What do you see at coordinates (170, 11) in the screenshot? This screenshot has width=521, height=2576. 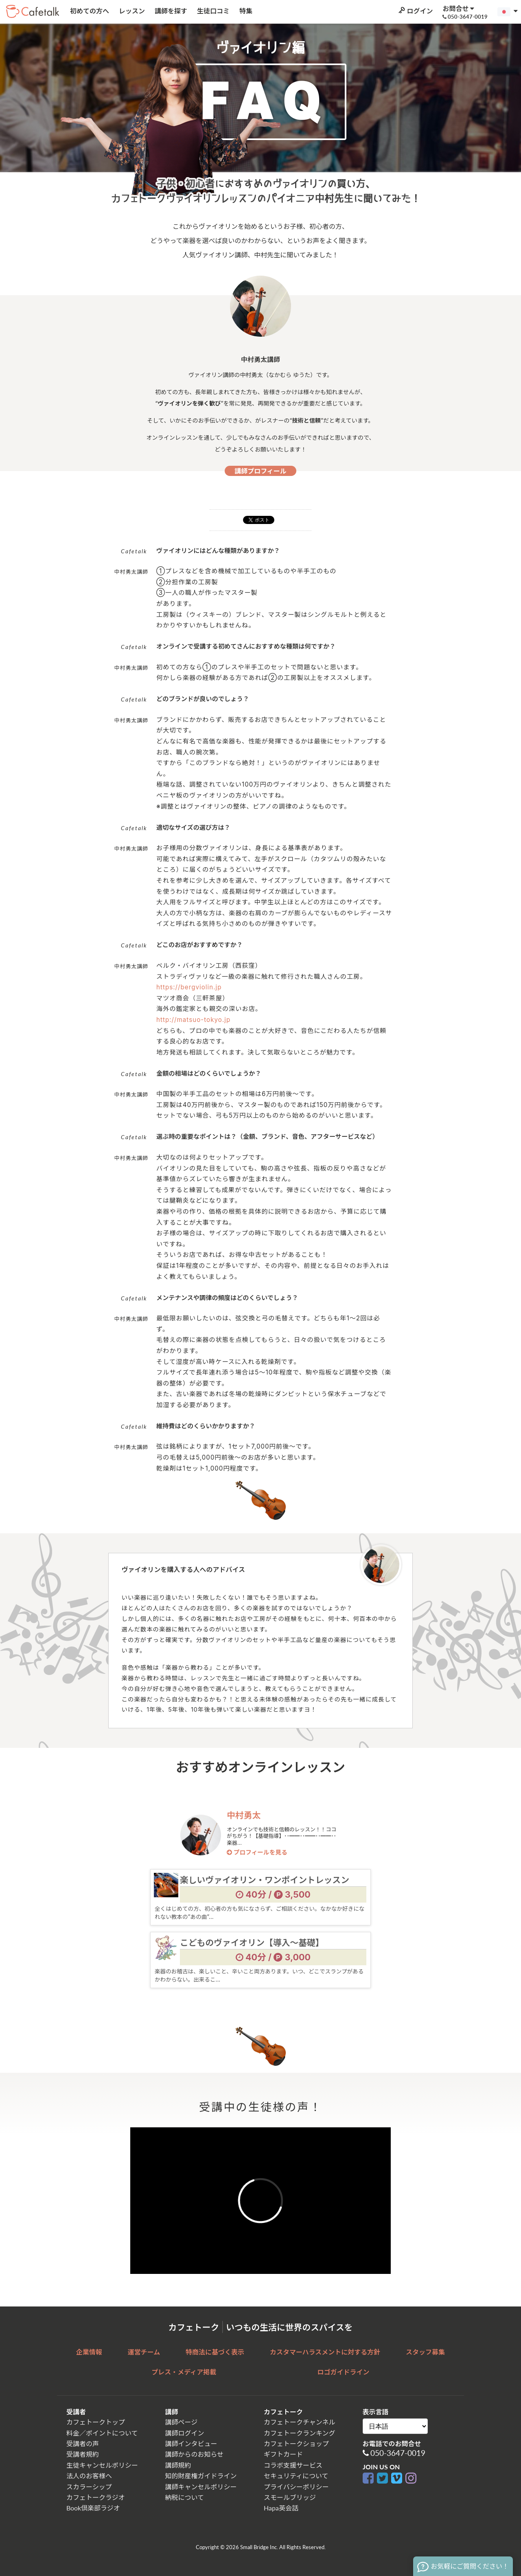 I see `講師を探す` at bounding box center [170, 11].